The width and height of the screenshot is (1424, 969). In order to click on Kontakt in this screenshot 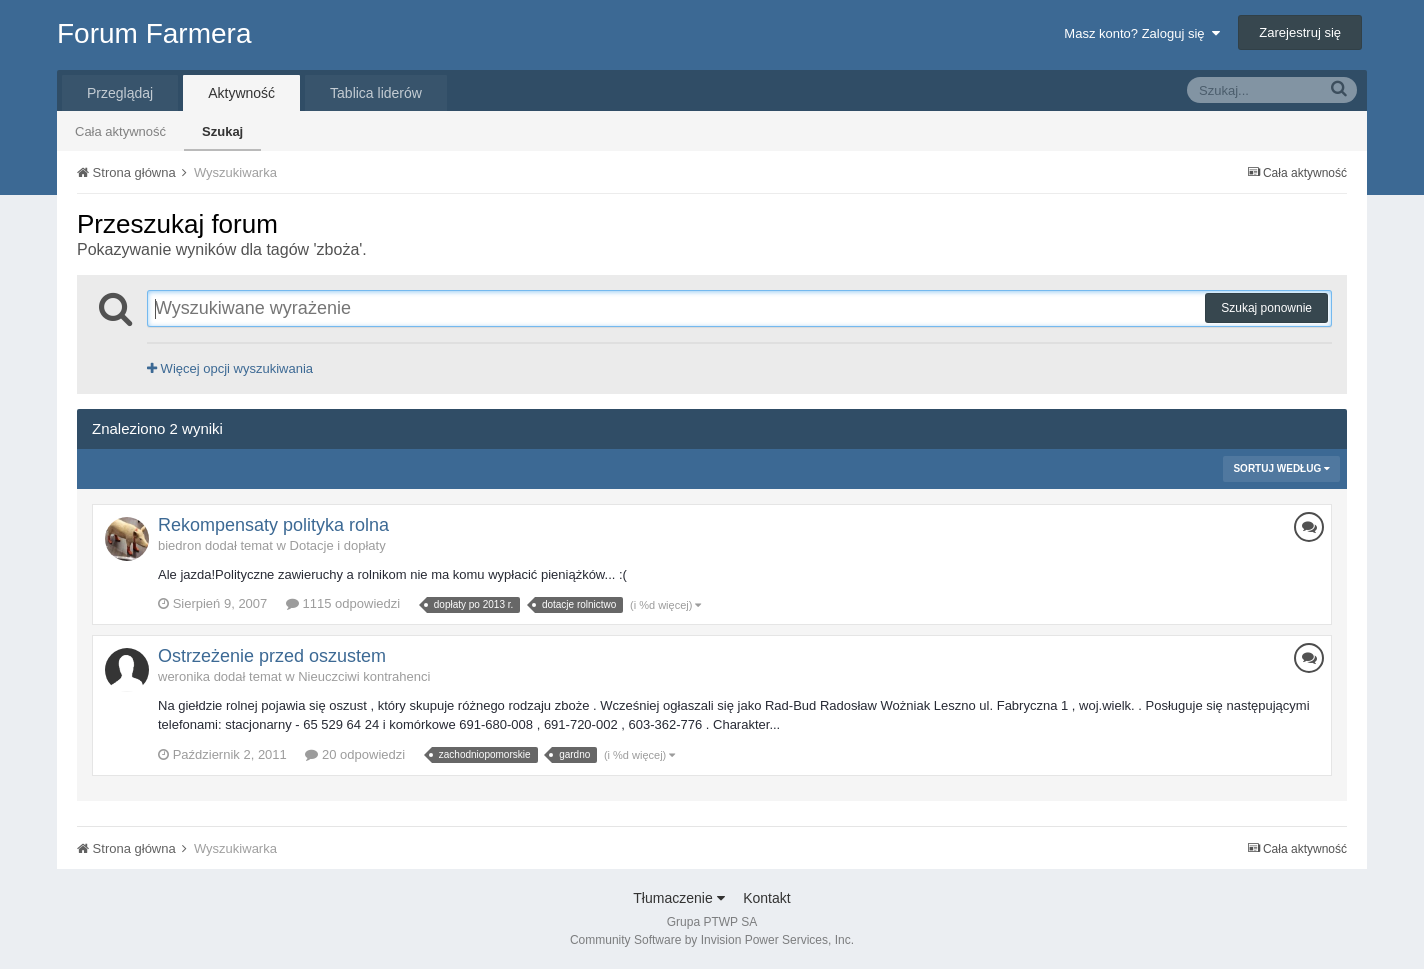, I will do `click(766, 898)`.